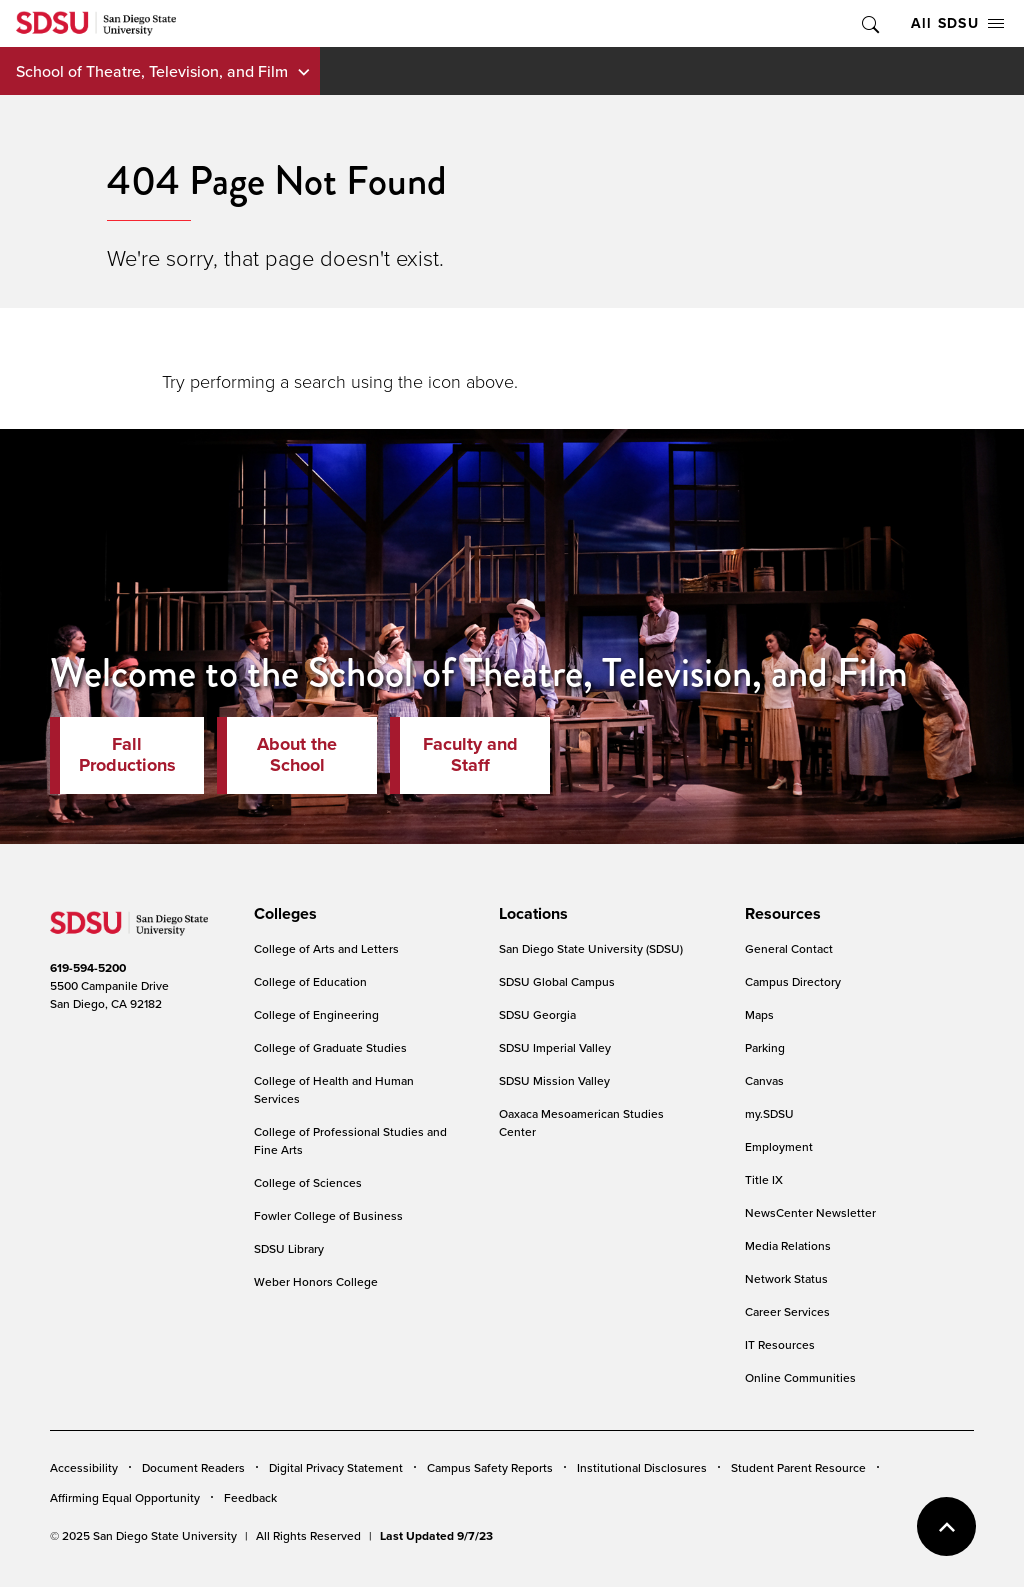 The width and height of the screenshot is (1024, 1587). I want to click on Weber Honors College, so click(316, 1281).